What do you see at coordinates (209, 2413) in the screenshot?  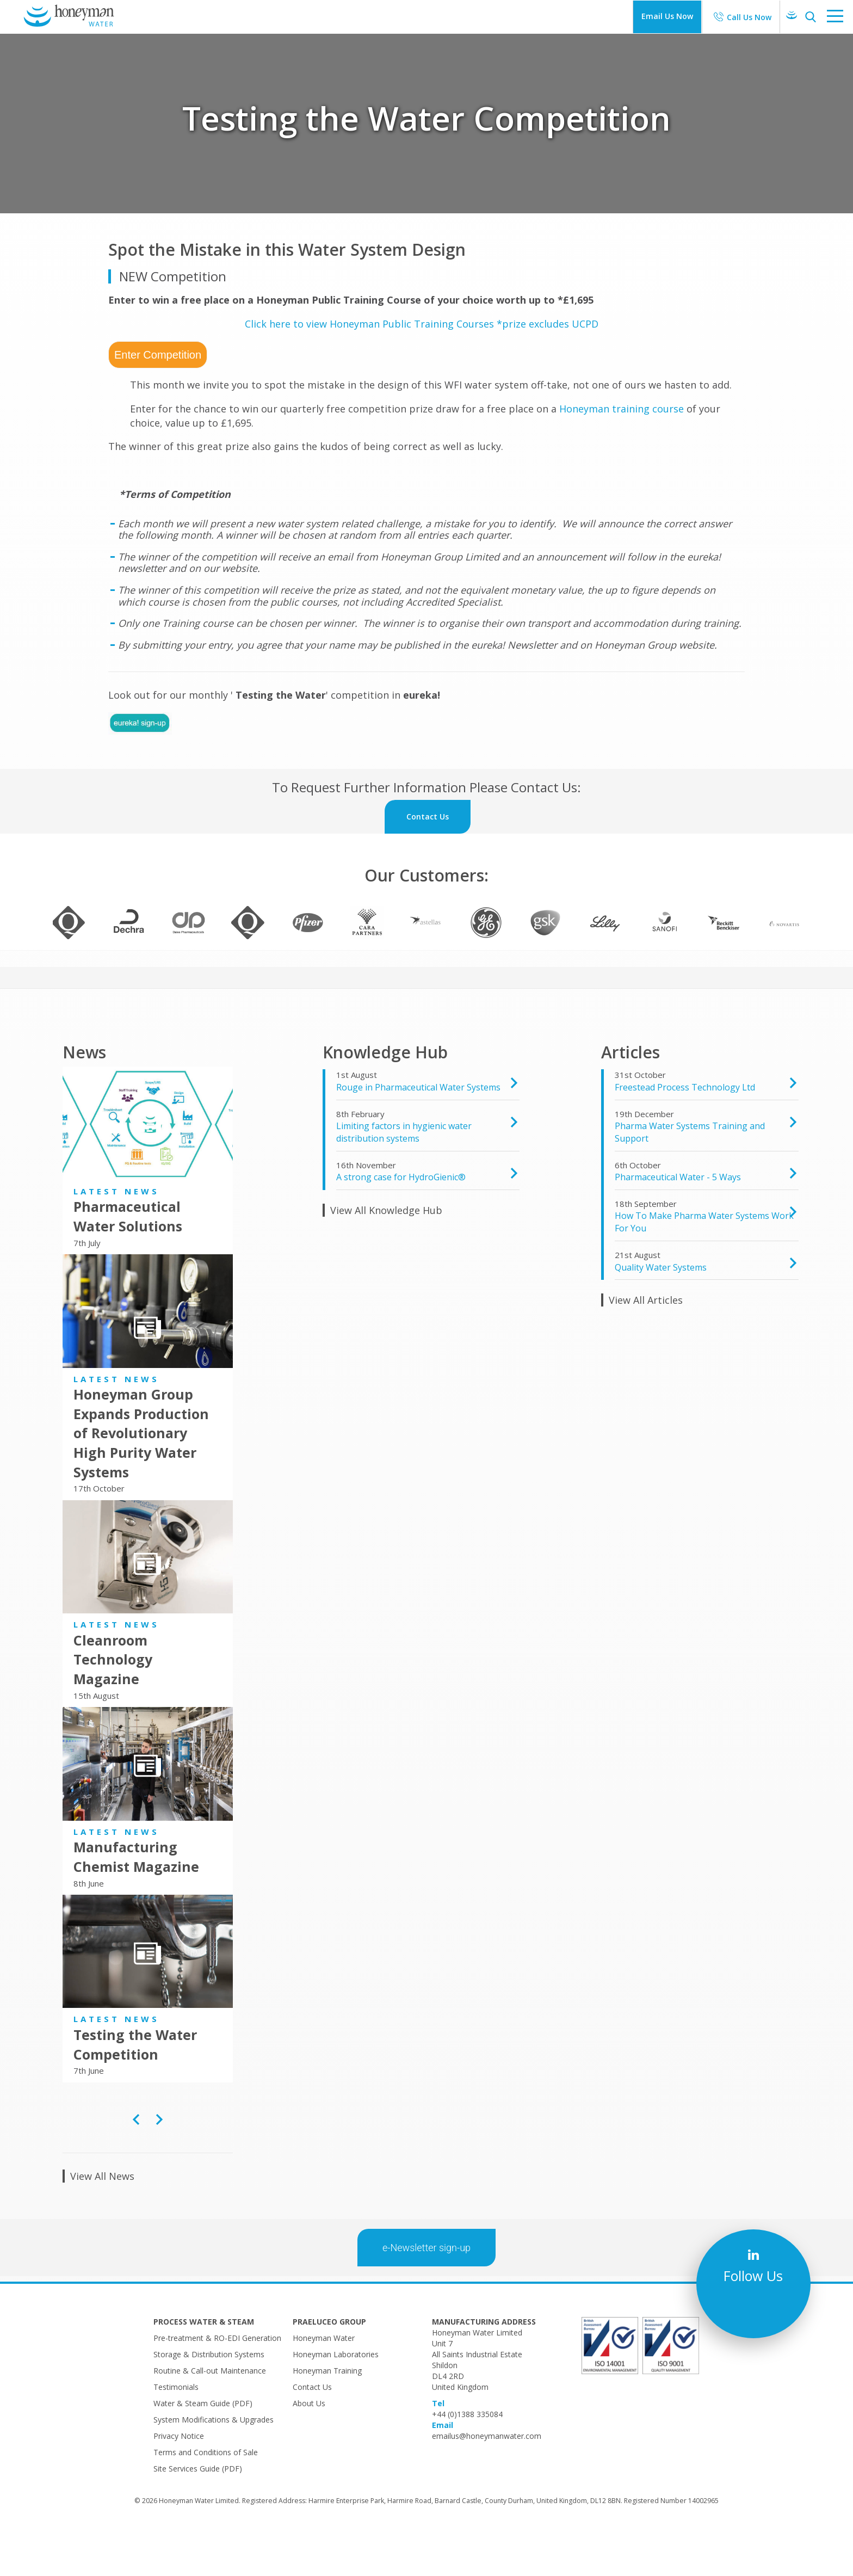 I see `Routine & Call-out Maintenance` at bounding box center [209, 2413].